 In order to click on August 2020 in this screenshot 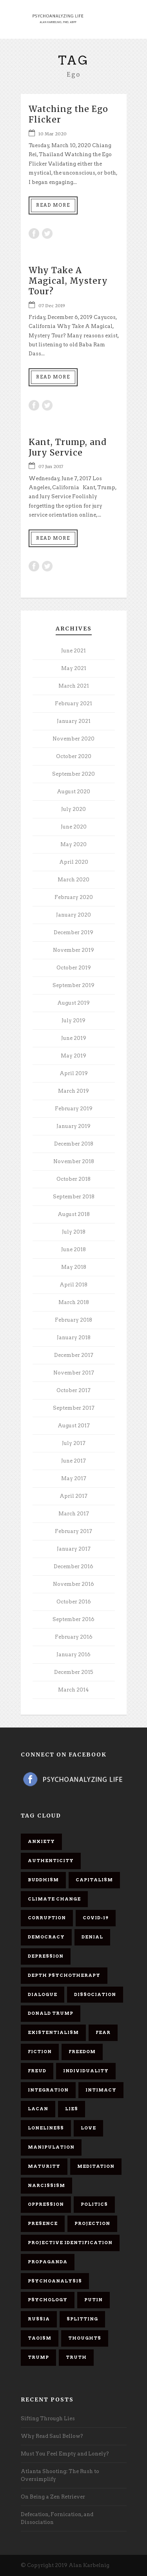, I will do `click(73, 791)`.